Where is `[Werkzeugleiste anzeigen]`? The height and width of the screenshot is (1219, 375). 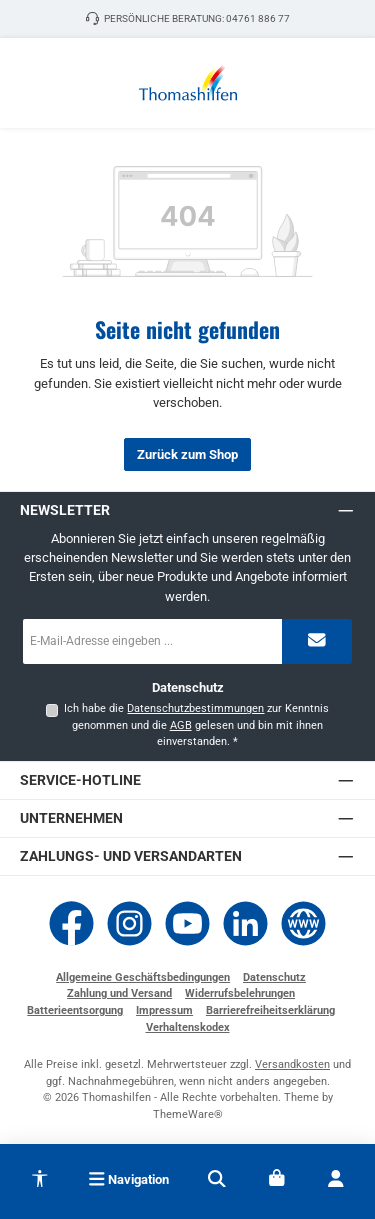 [Werkzeugleiste anzeigen] is located at coordinates (40, 1175).